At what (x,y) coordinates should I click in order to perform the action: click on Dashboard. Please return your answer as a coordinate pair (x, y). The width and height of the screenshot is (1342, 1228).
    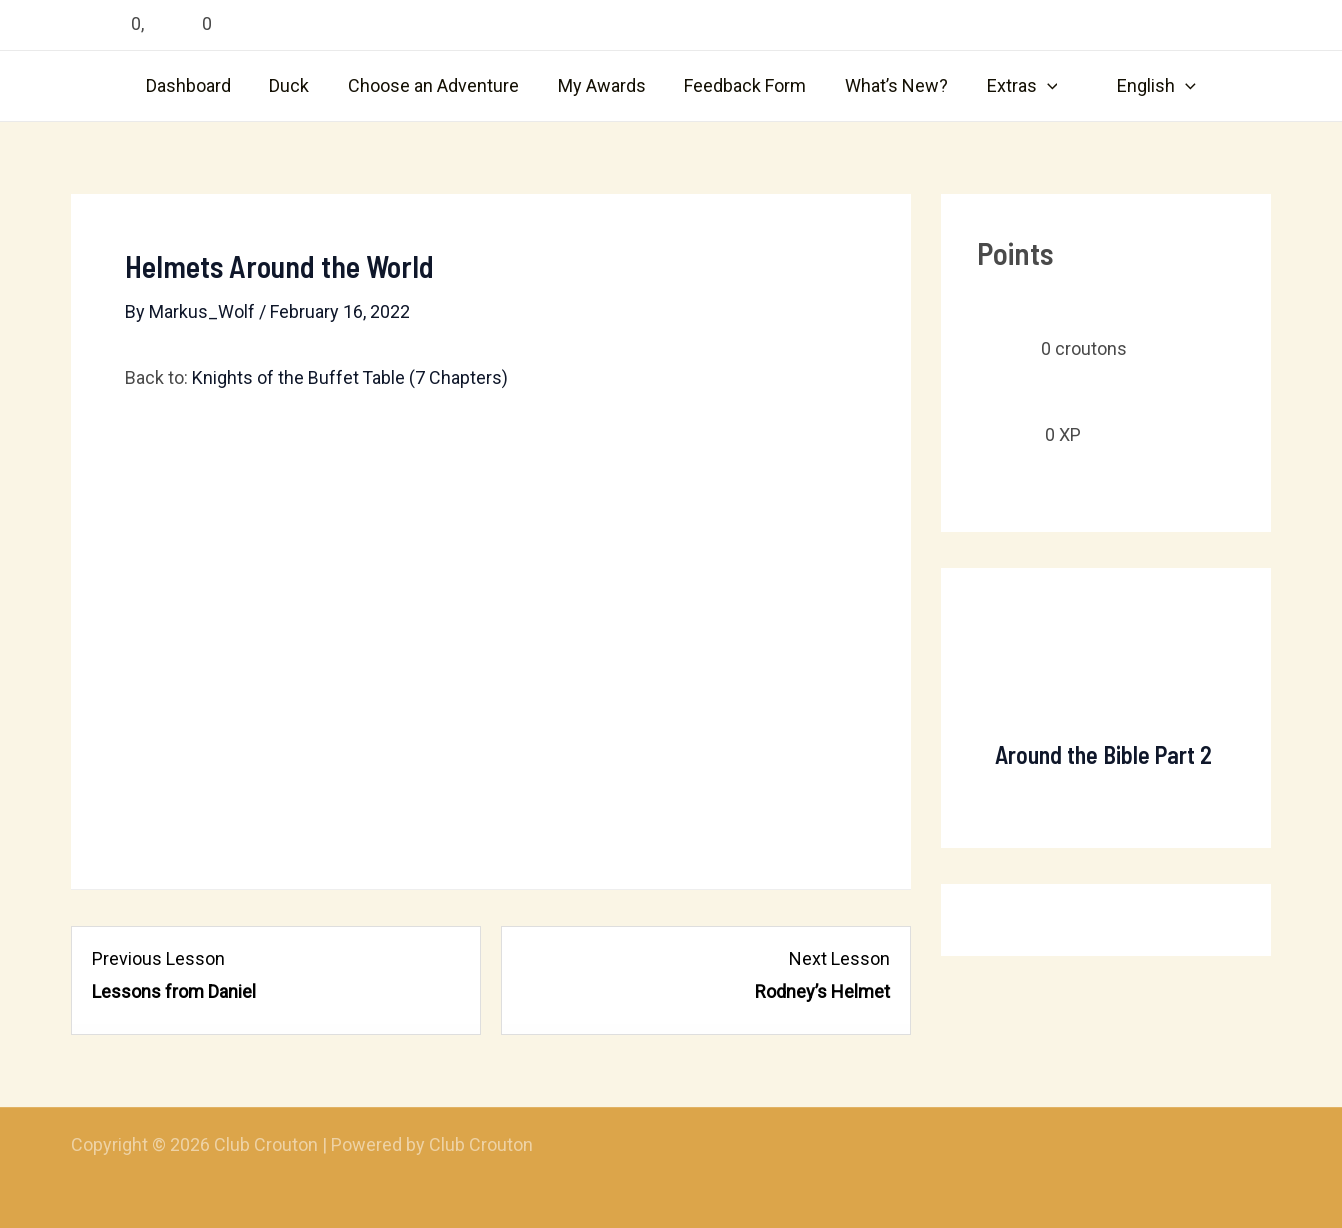
    Looking at the image, I should click on (197, 85).